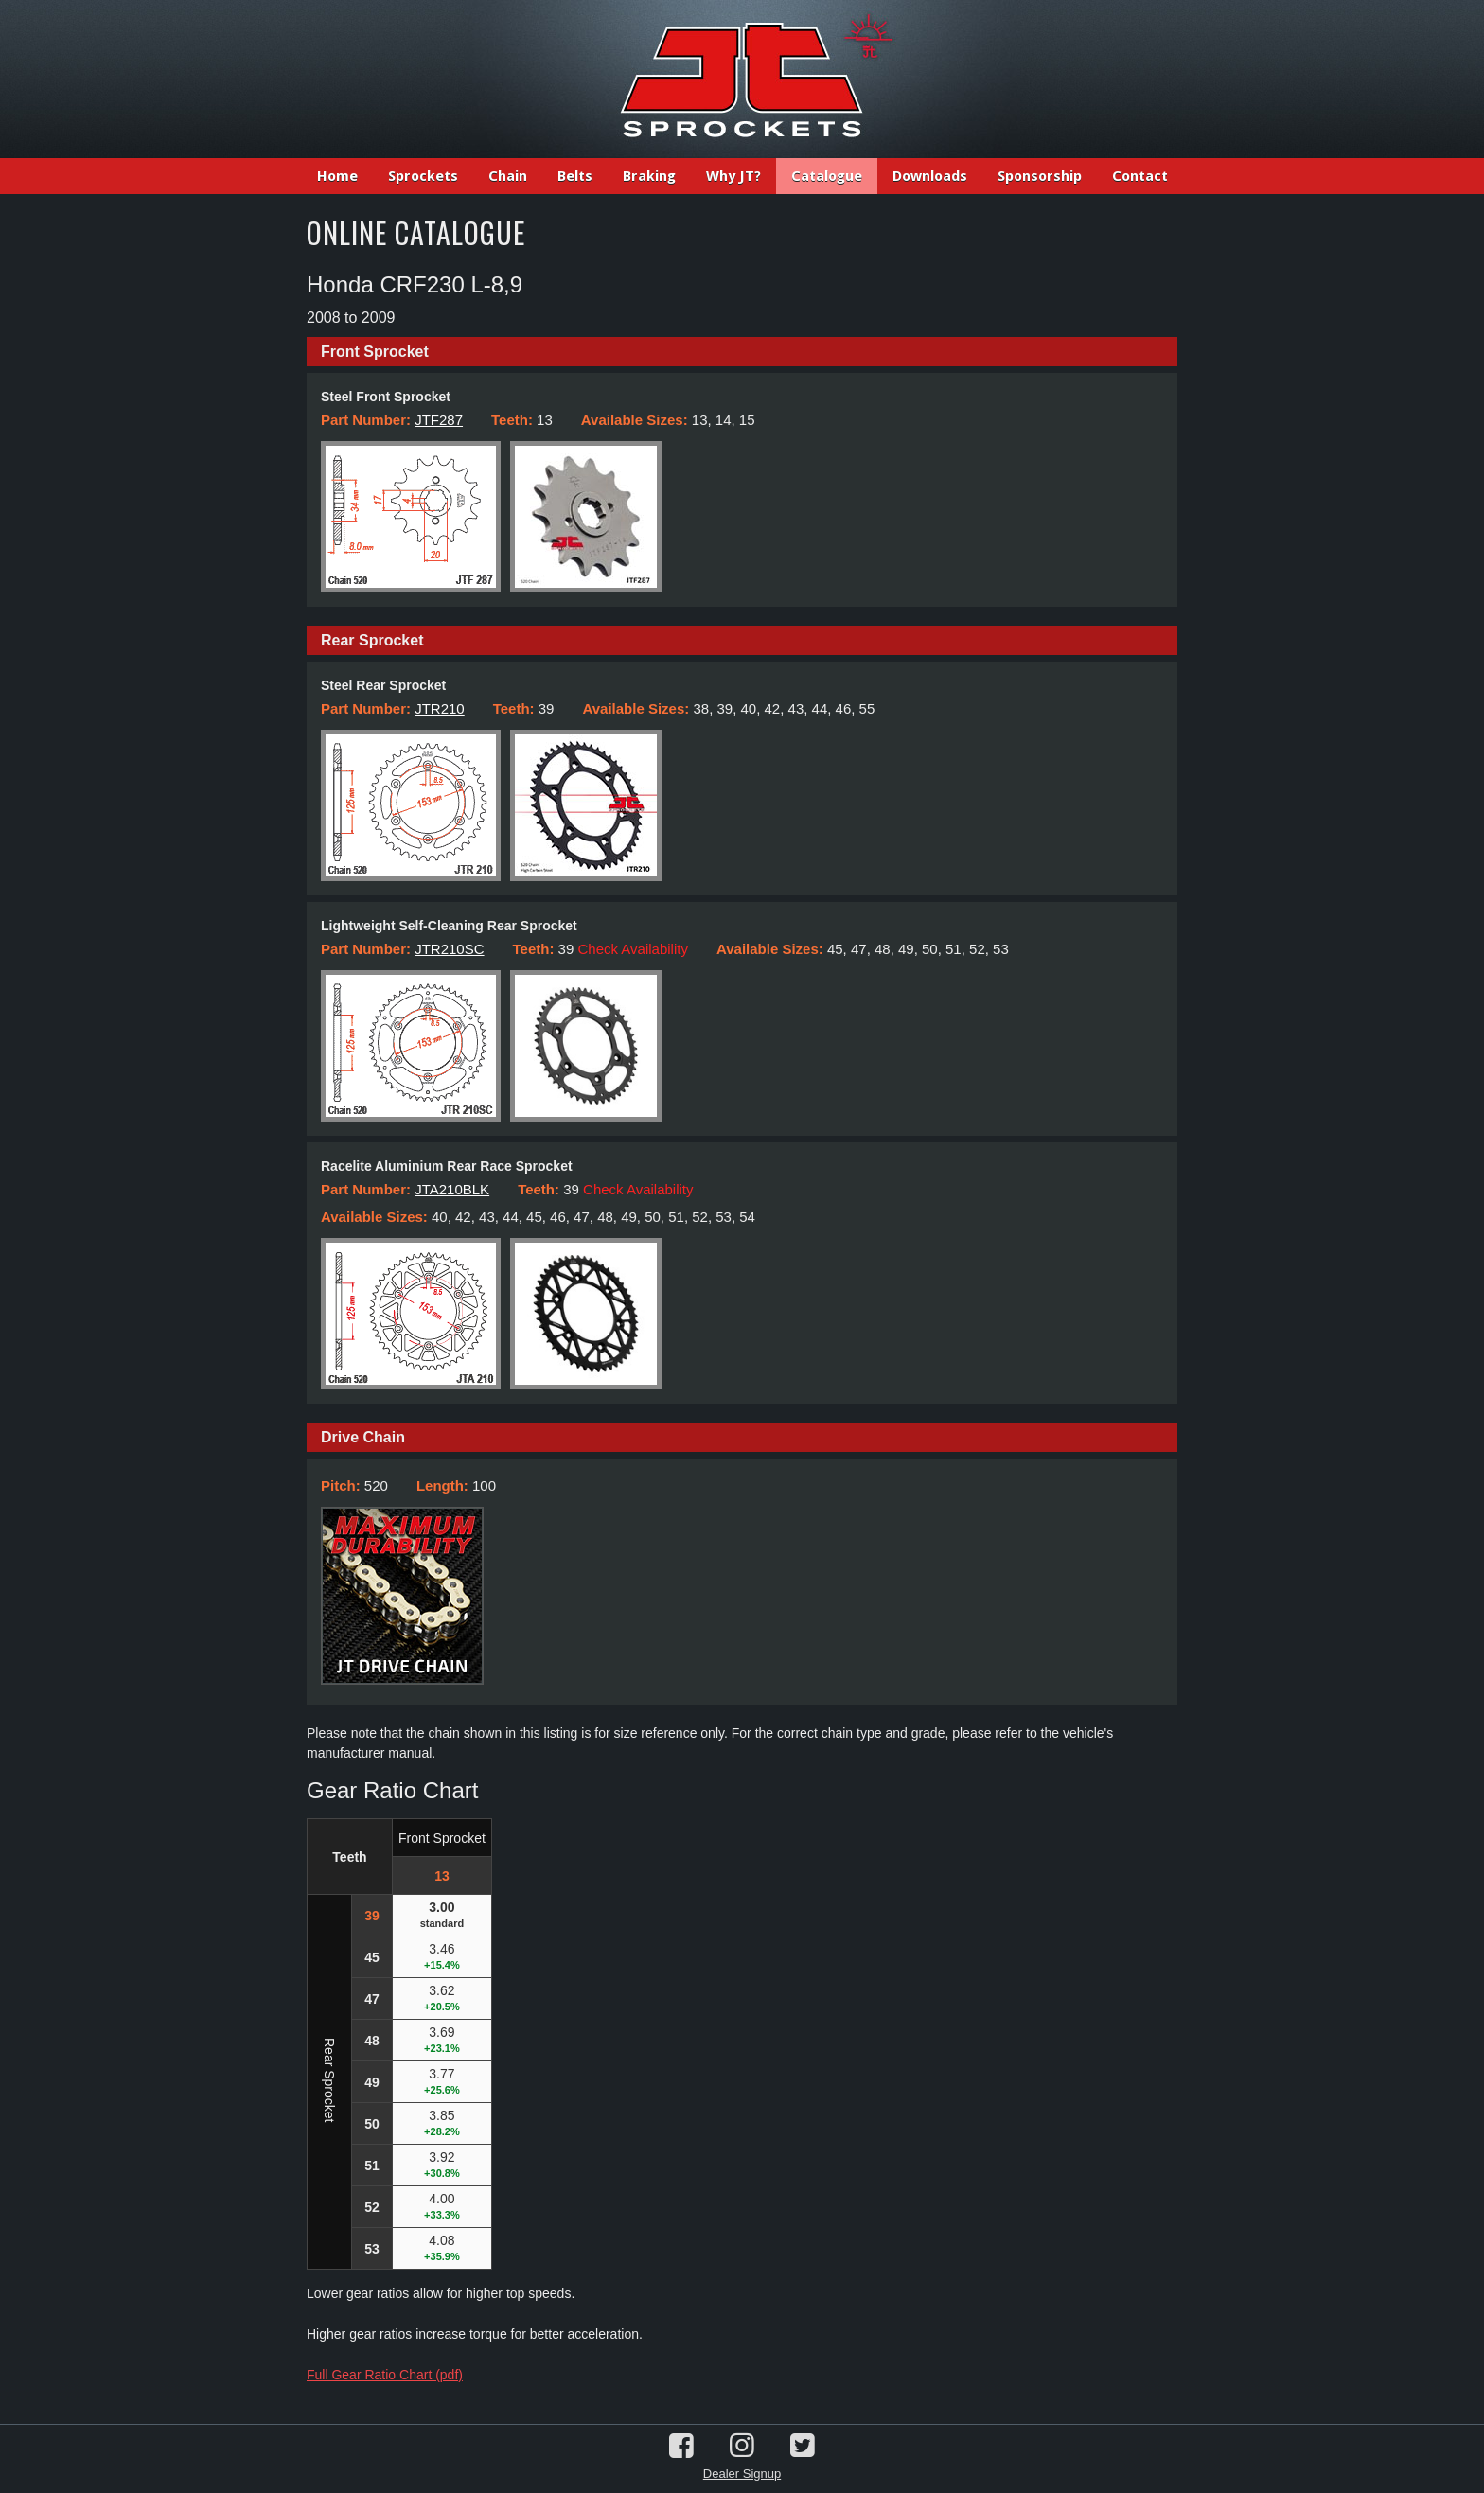  Describe the element at coordinates (385, 2374) in the screenshot. I see `Full Gear Ratio Chart (pdf)` at that location.